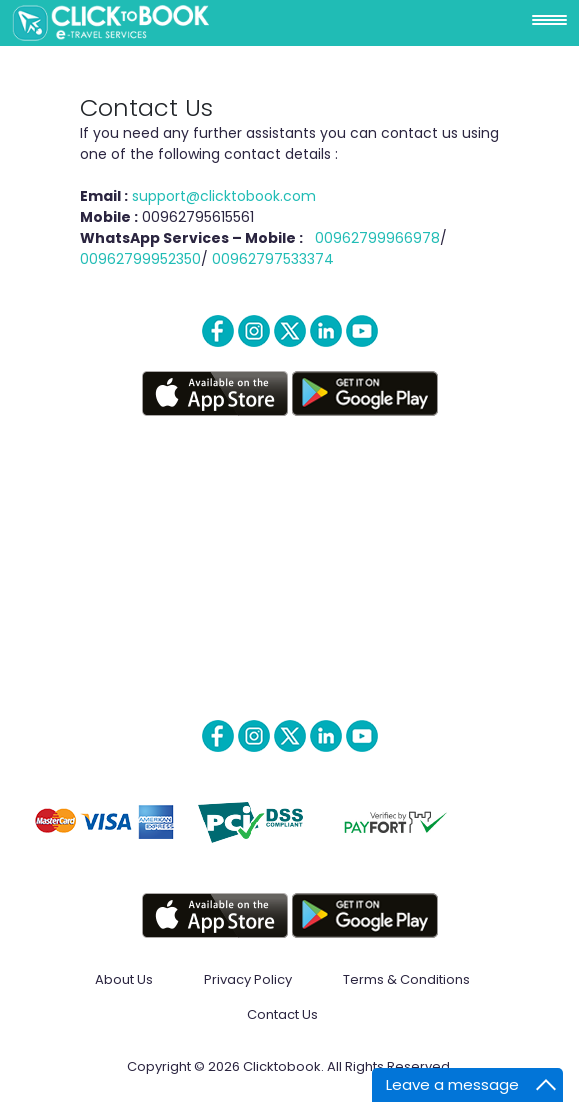 The width and height of the screenshot is (579, 1102). I want to click on Terms & Conditions, so click(406, 979).